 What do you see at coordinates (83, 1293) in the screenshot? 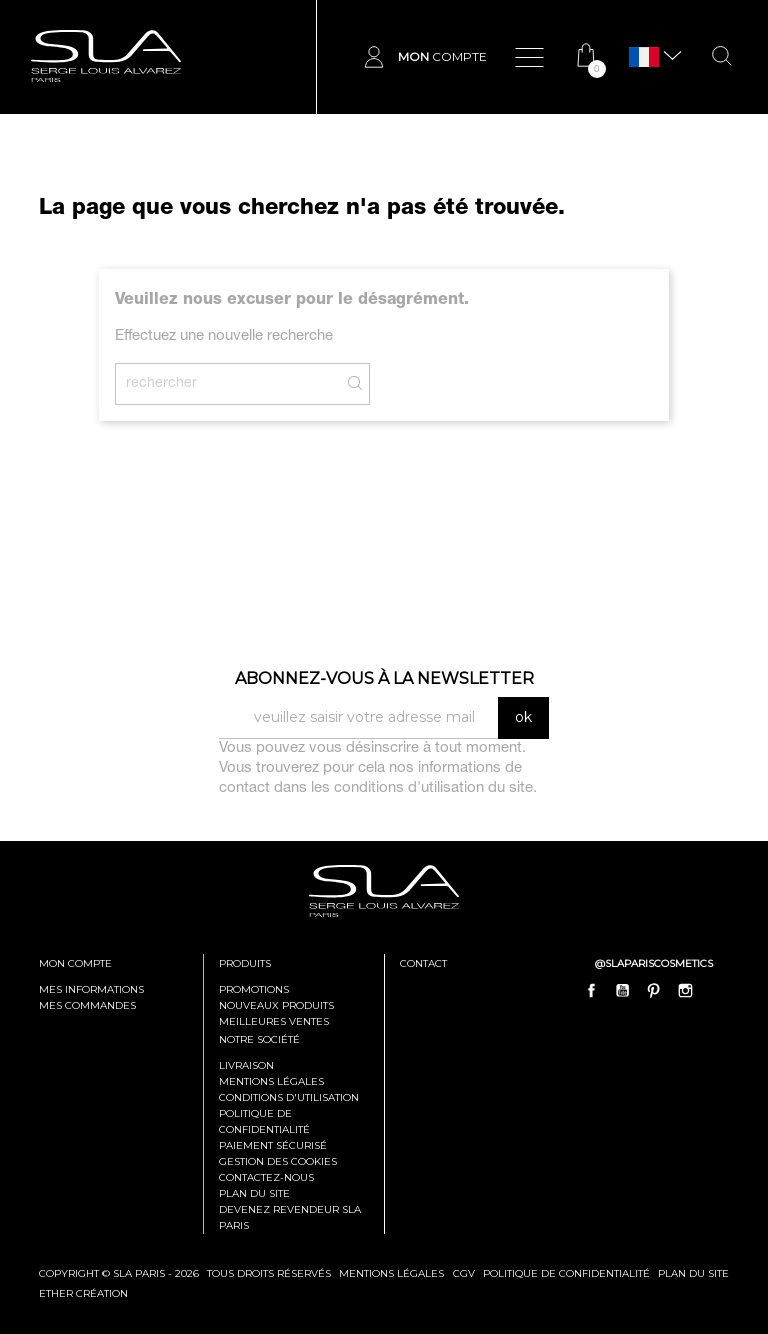
I see `Ether Création` at bounding box center [83, 1293].